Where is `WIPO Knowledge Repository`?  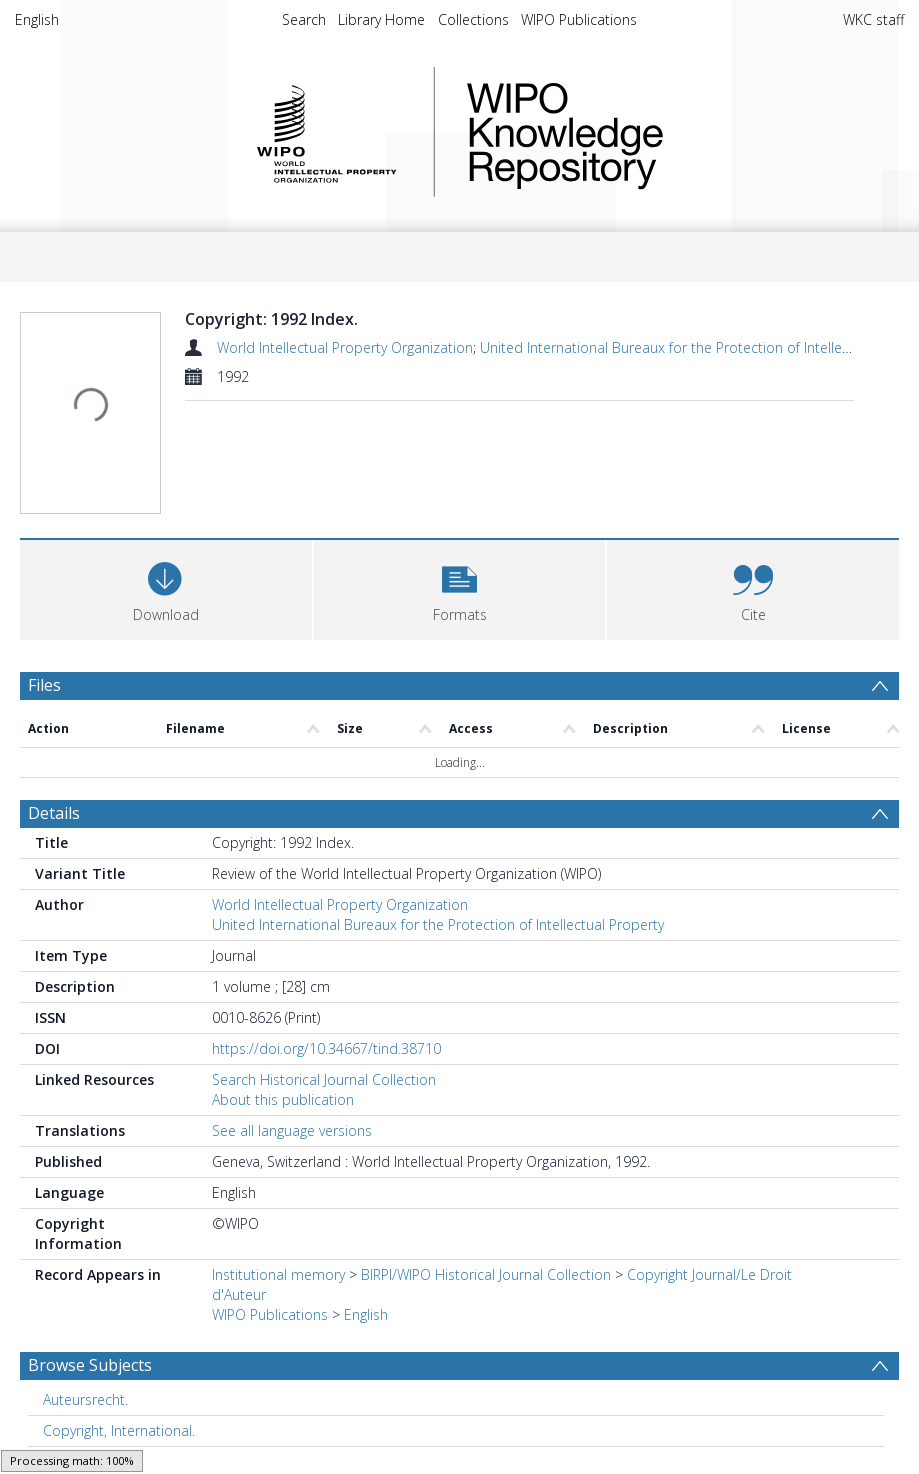
WIPO Knowledge Repository is located at coordinates (647, 132).